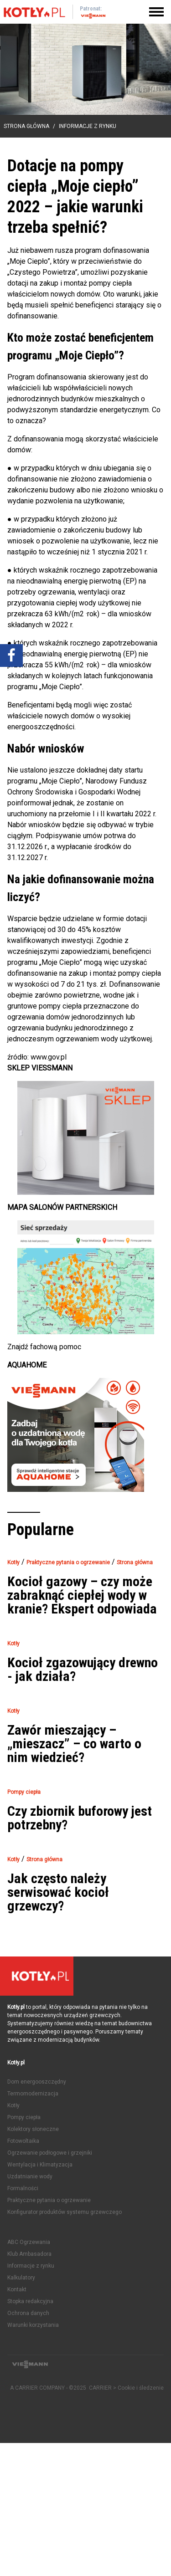 The height and width of the screenshot is (2576, 171). I want to click on Kotły, so click(13, 2105).